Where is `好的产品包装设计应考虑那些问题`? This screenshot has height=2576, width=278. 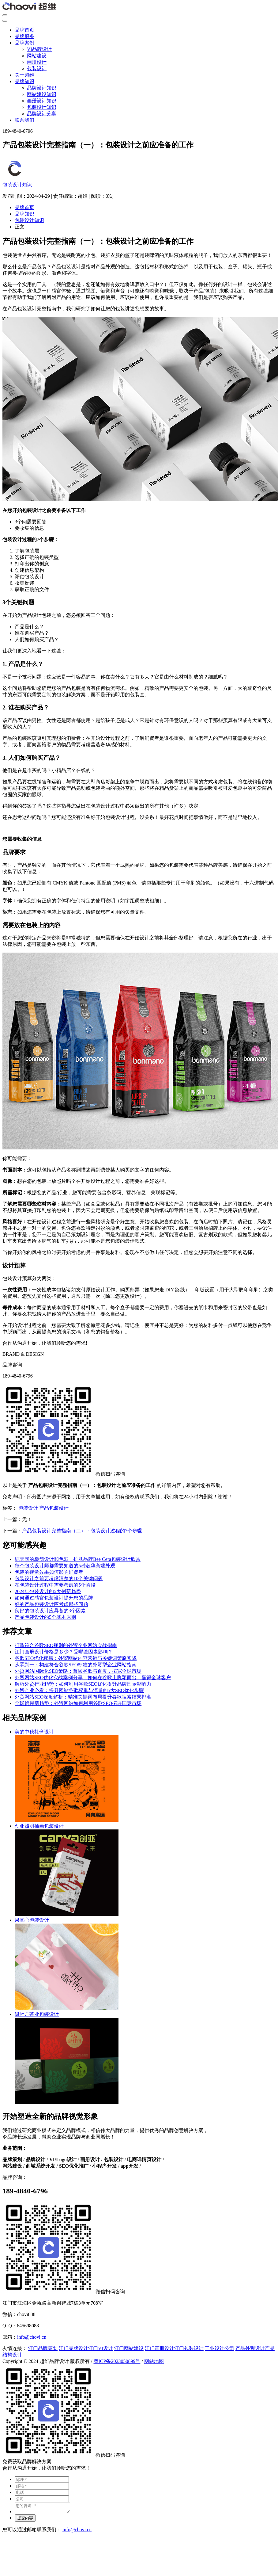
好的产品包装设计应考虑那些问题 is located at coordinates (51, 1604).